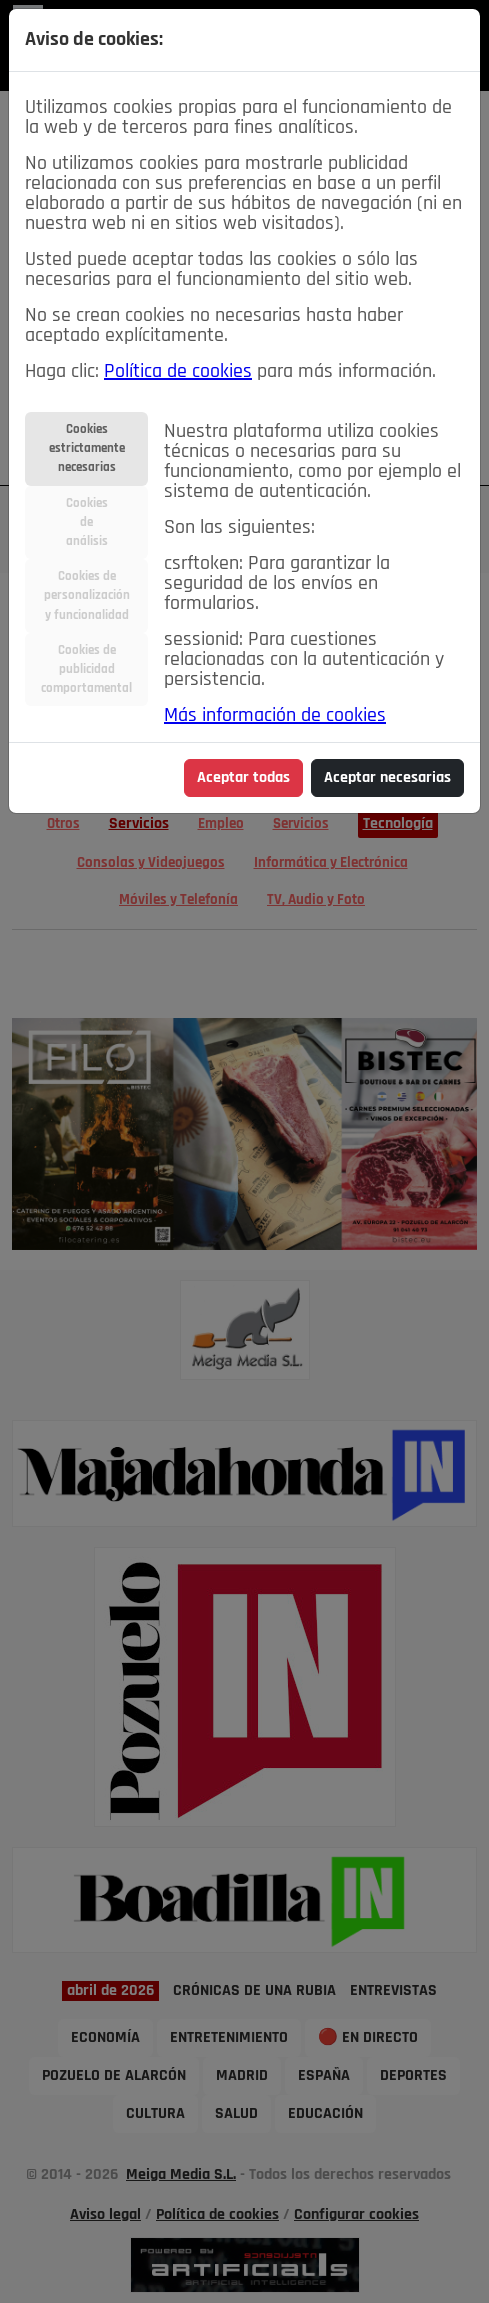 This screenshot has height=2303, width=489. Describe the element at coordinates (86, 669) in the screenshot. I see `Cookies depublicidadcomportamental [tab]` at that location.